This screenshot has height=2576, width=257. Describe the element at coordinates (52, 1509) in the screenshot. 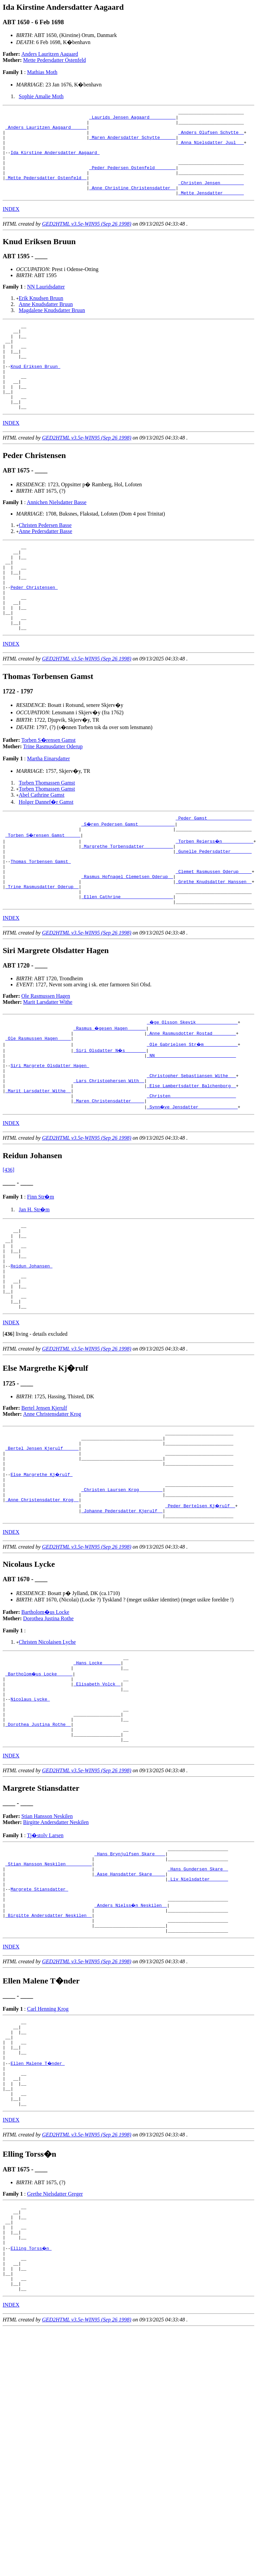

I see `Anne Christensdatter Krog` at that location.